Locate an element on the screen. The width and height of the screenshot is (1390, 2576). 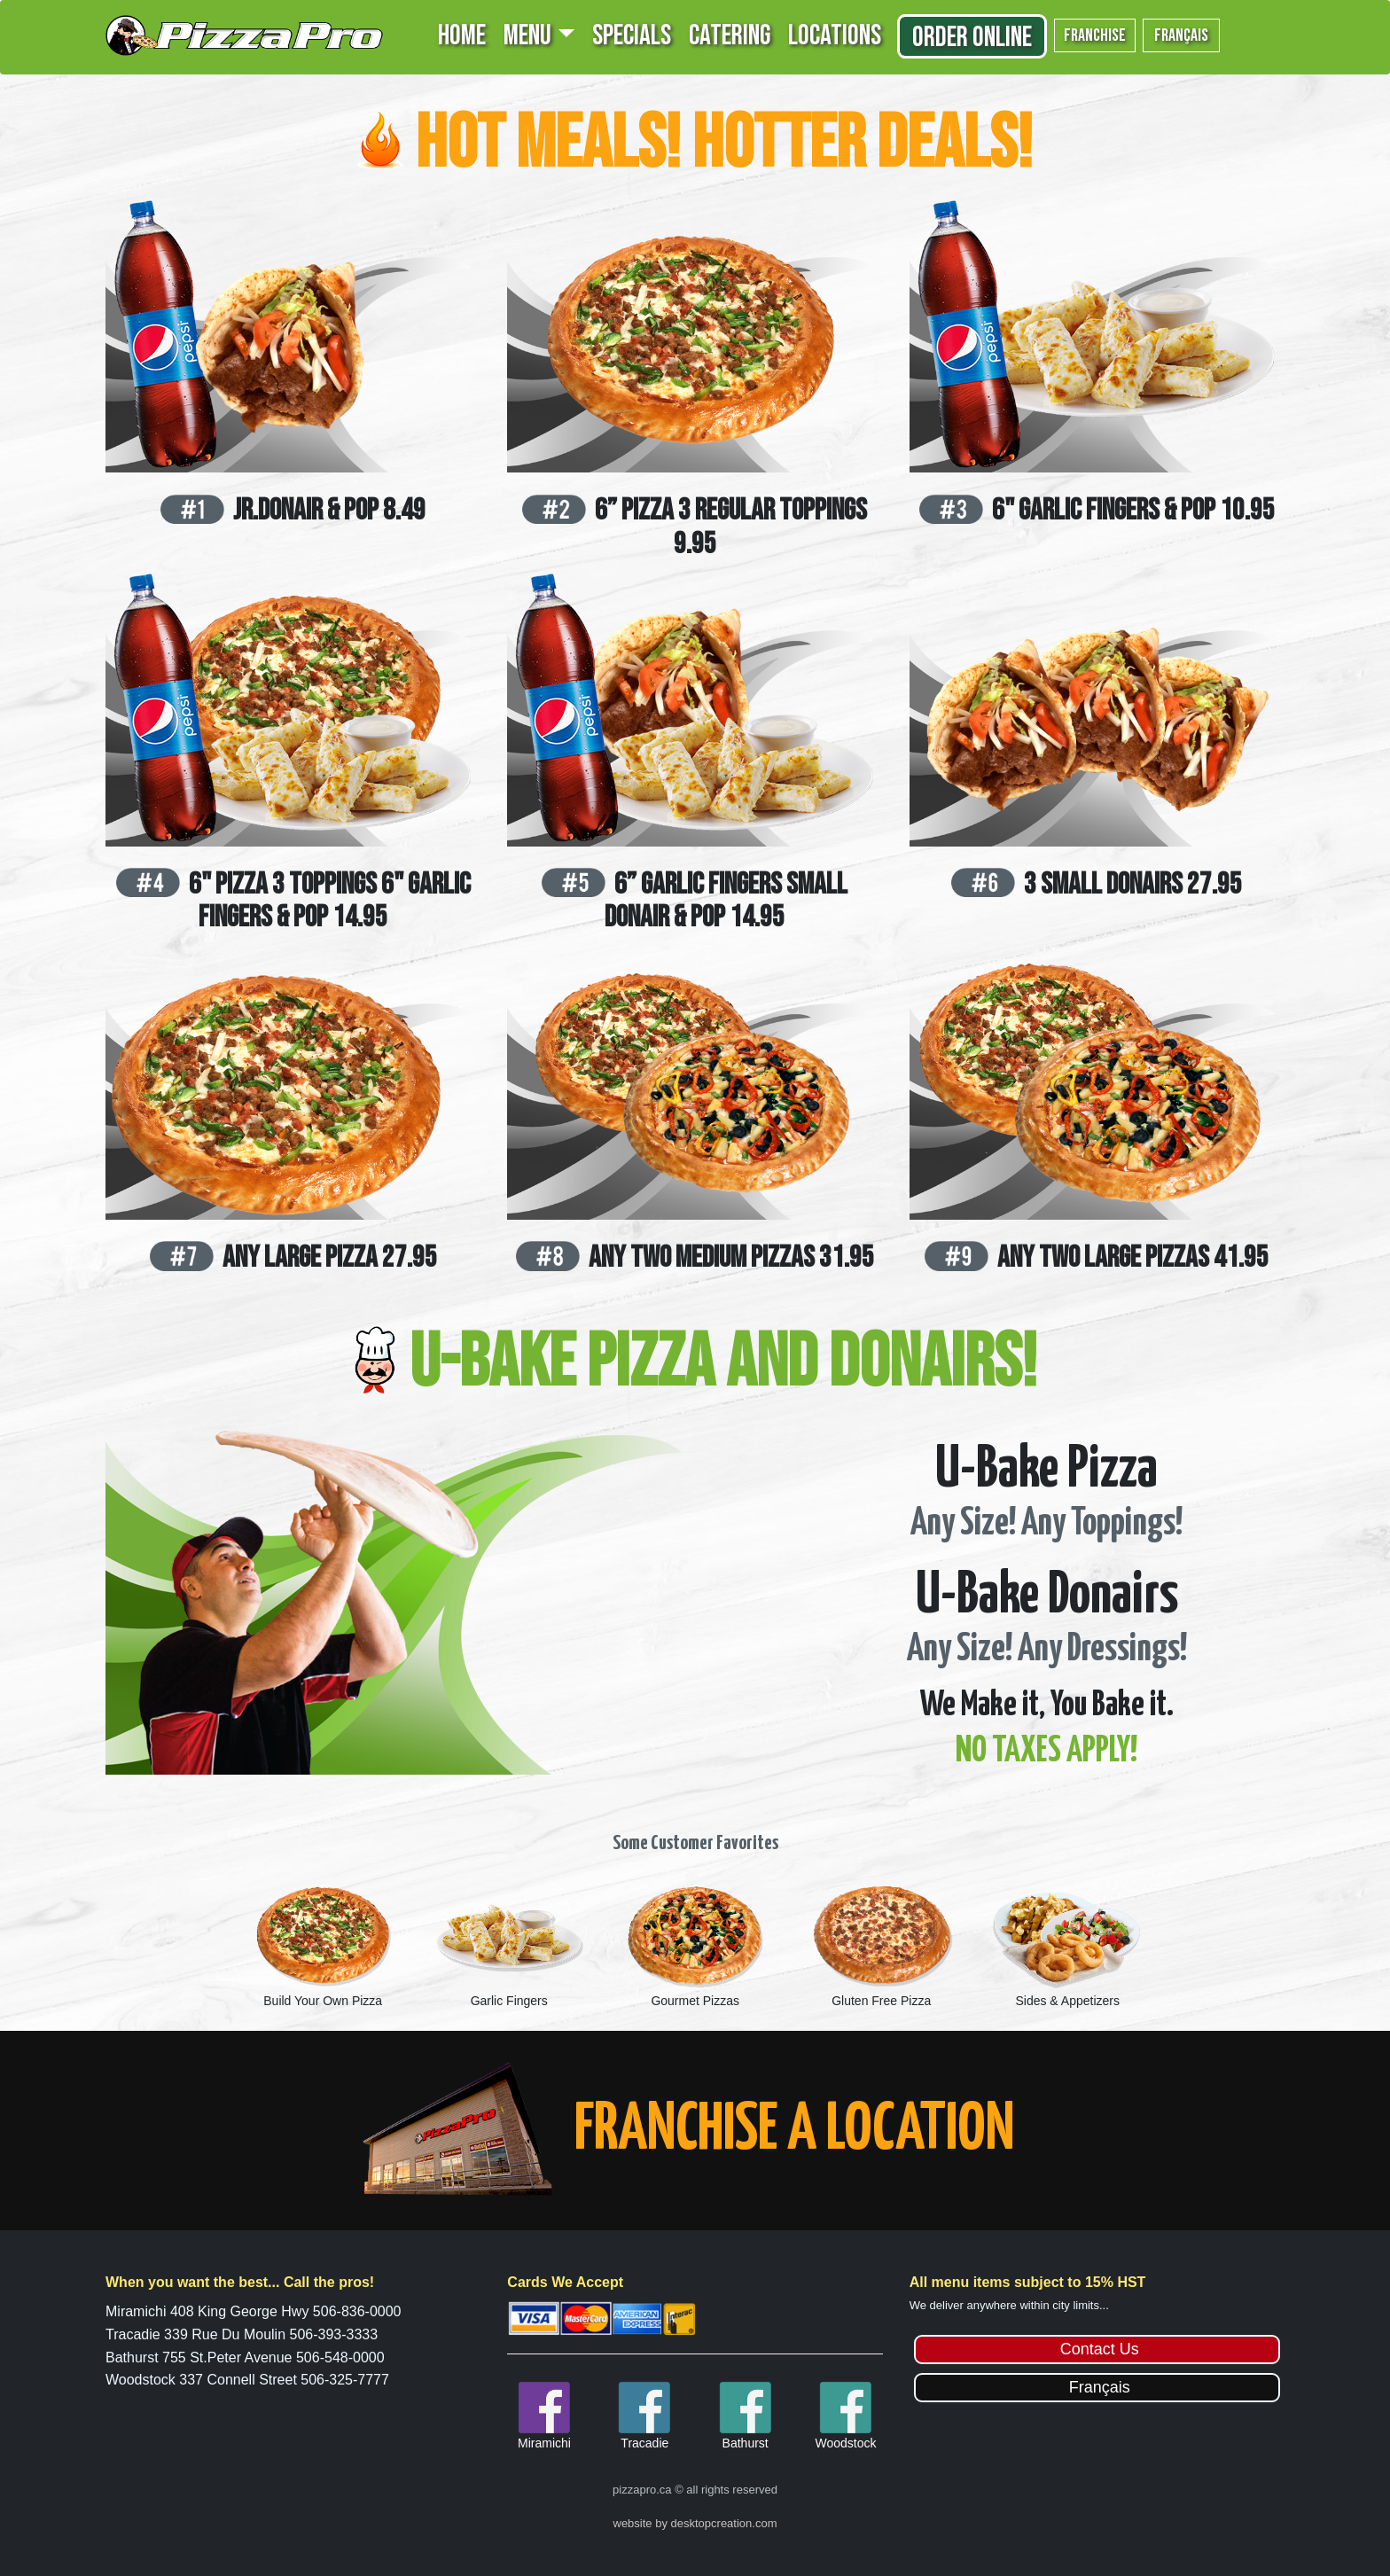
Bathurst is located at coordinates (745, 2443).